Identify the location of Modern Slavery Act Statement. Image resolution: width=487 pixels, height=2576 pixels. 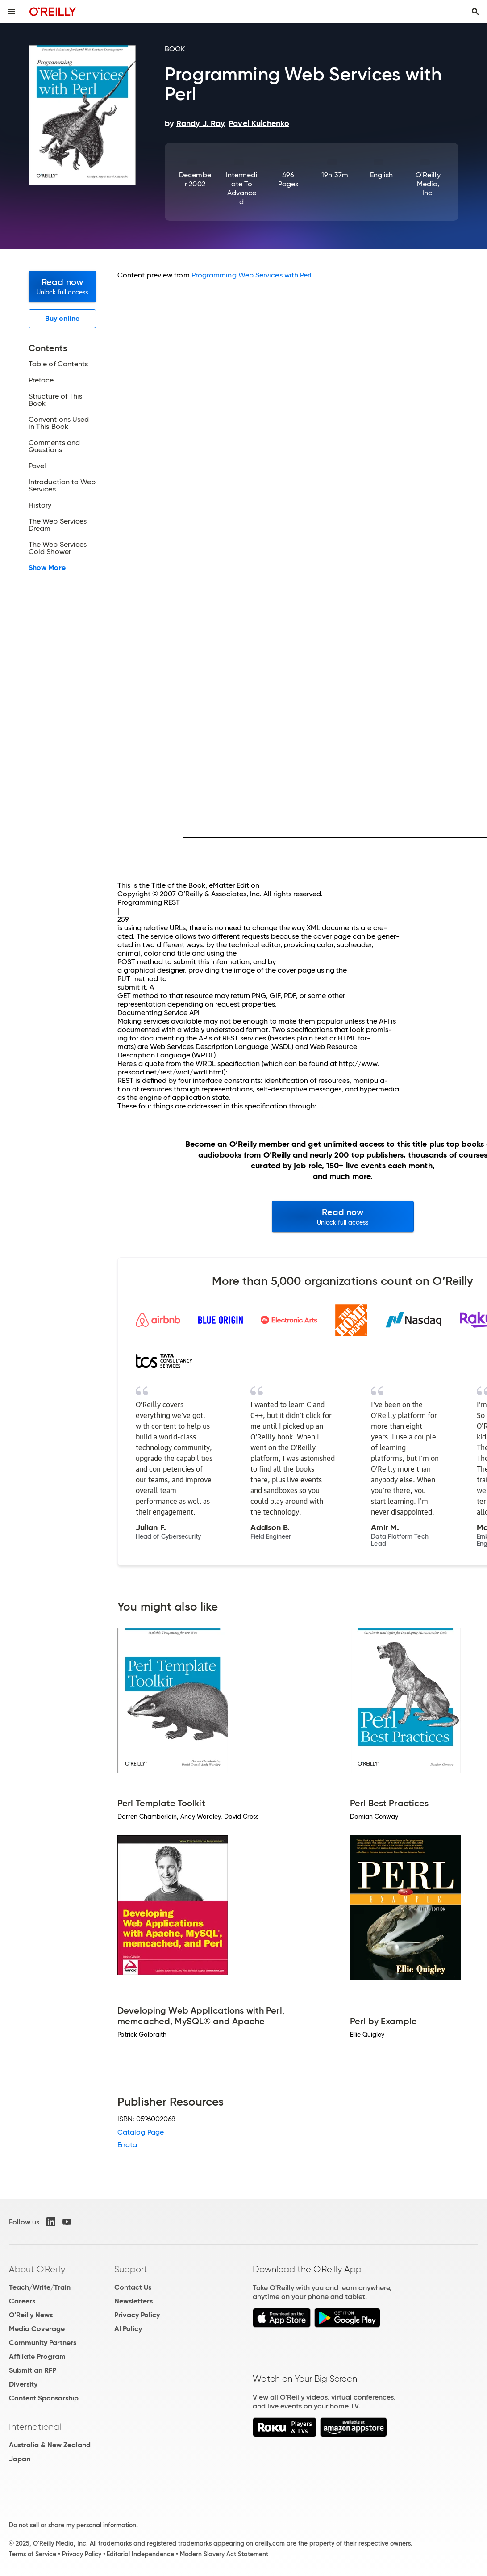
(224, 2554).